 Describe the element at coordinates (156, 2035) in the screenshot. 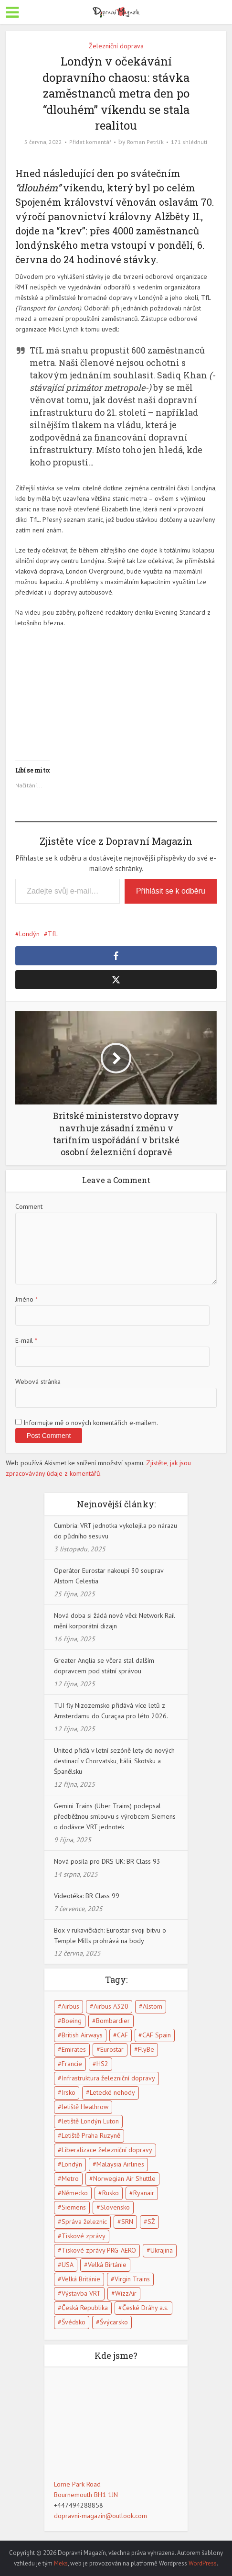

I see `CAF Spain [CAF Spain (4 položky)]` at that location.